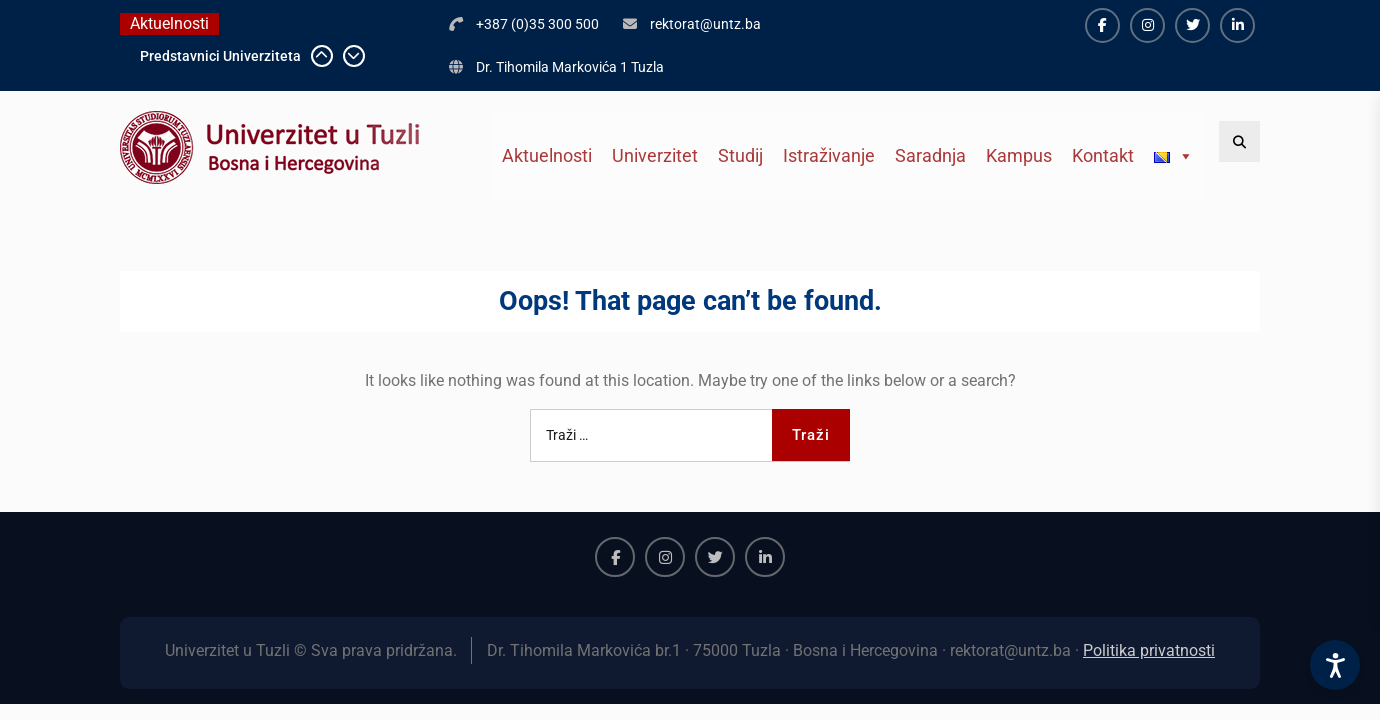 The width and height of the screenshot is (1380, 720). I want to click on Politika privatnosti, so click(1149, 650).